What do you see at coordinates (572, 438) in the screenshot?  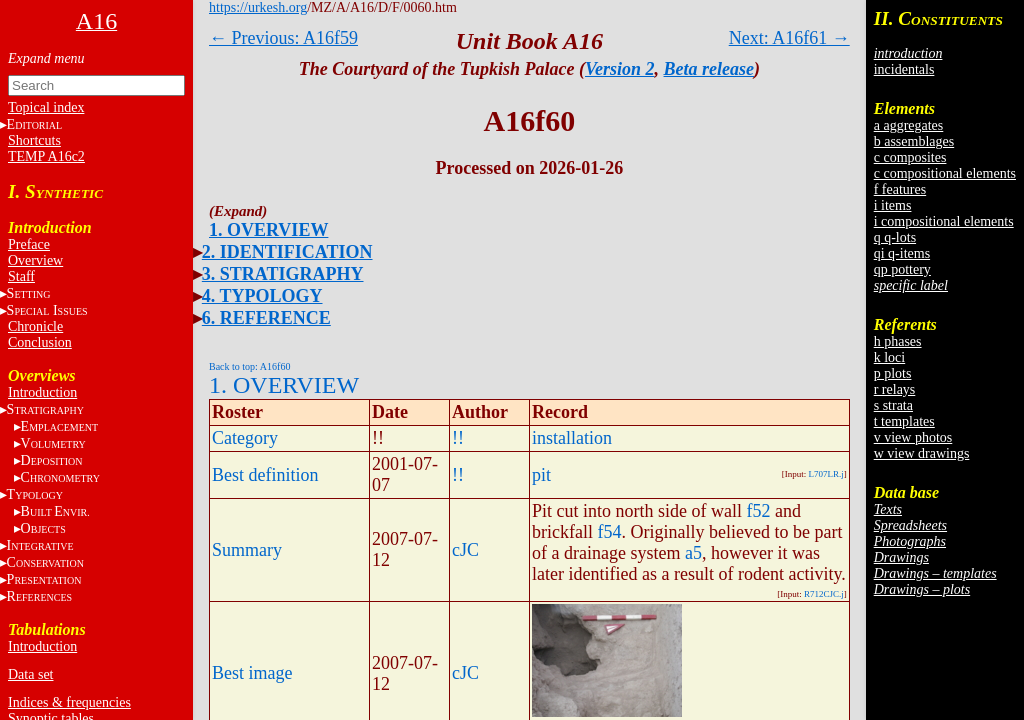 I see `installation` at bounding box center [572, 438].